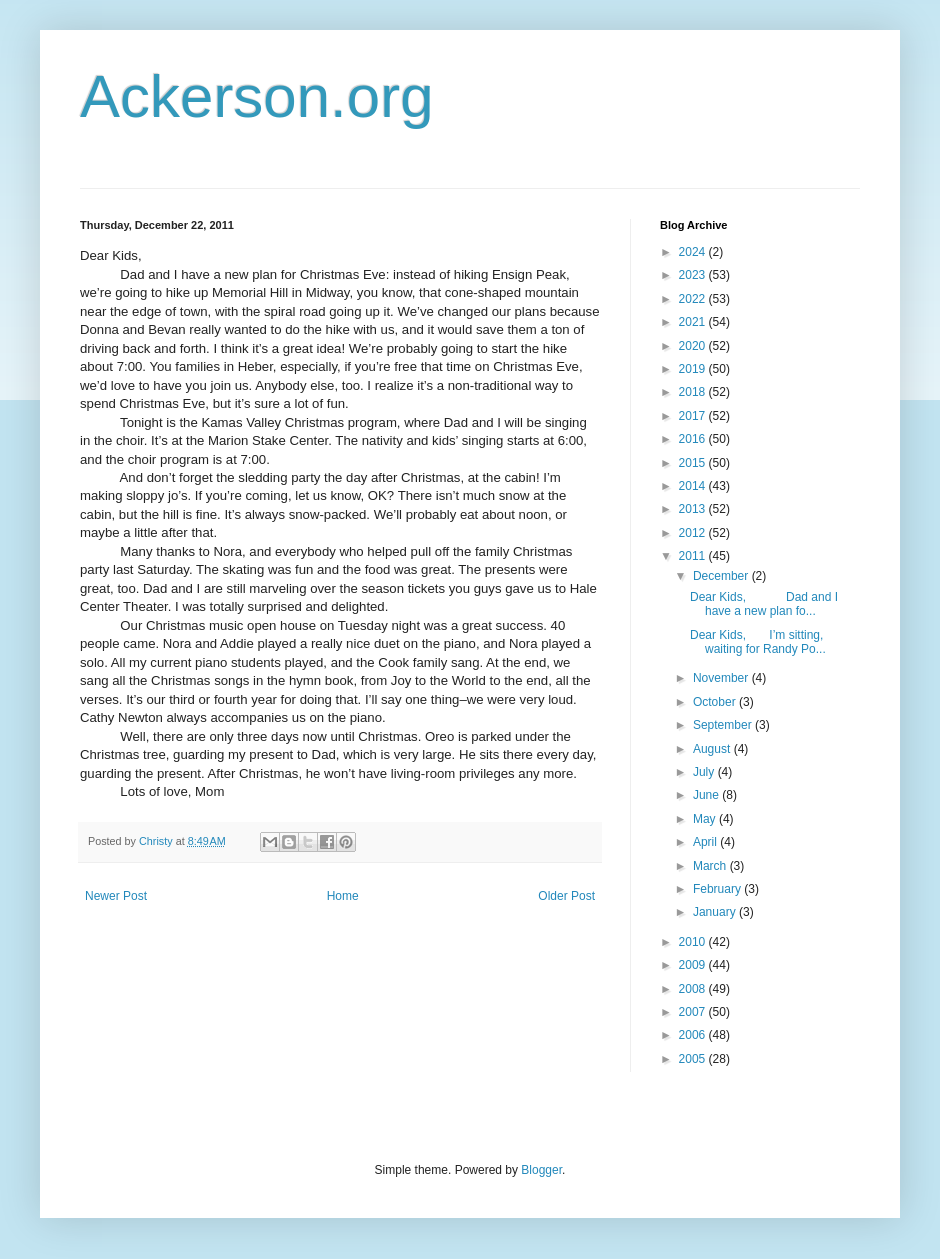  Describe the element at coordinates (722, 576) in the screenshot. I see `December` at that location.